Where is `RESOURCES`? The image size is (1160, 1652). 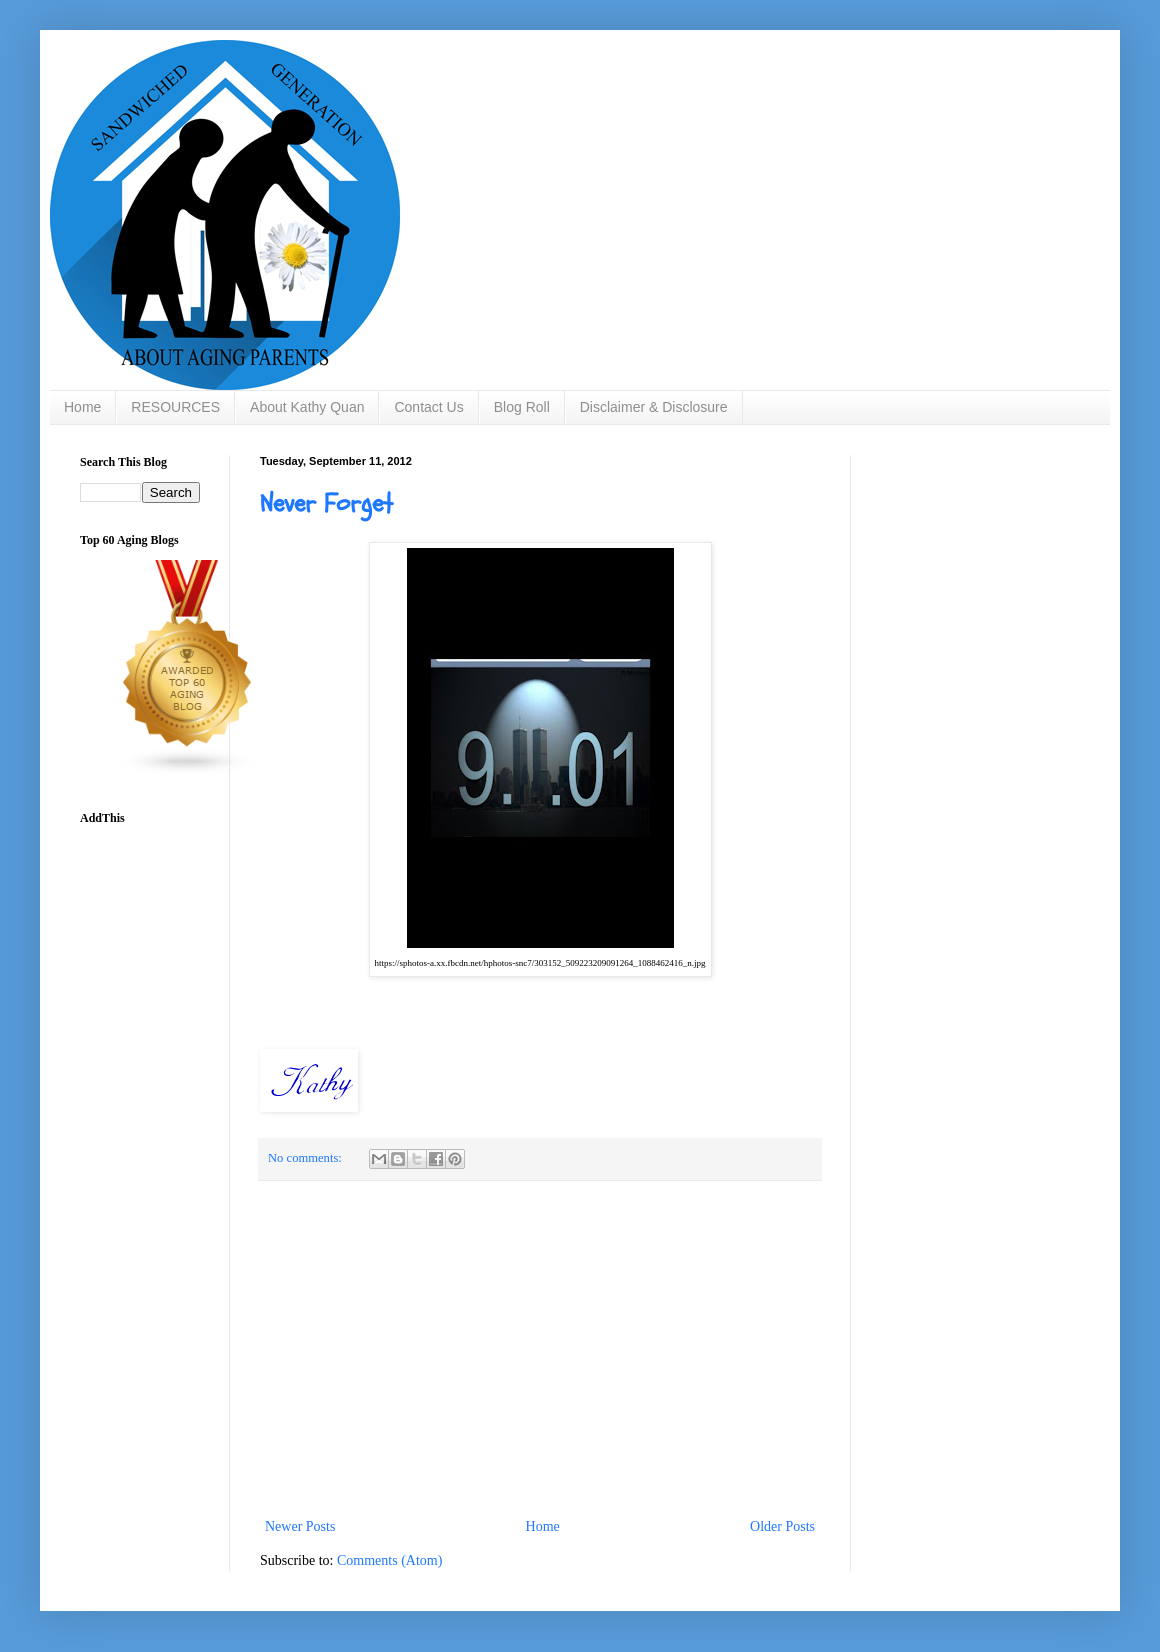
RESOURCES is located at coordinates (175, 407).